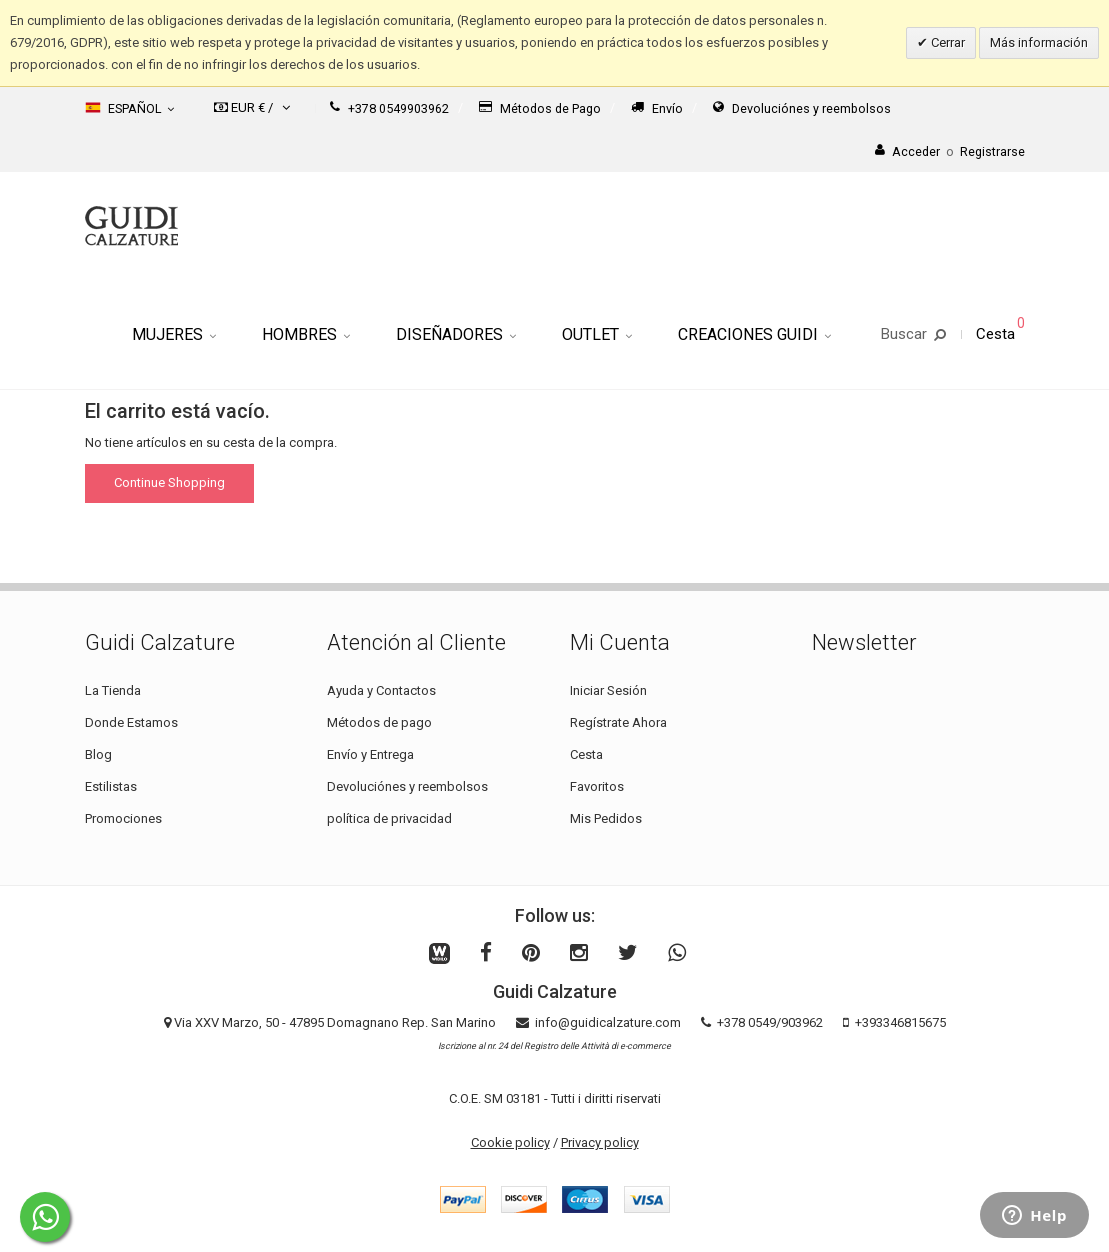 This screenshot has height=1252, width=1109. Describe the element at coordinates (606, 818) in the screenshot. I see `Mis Pedidos` at that location.